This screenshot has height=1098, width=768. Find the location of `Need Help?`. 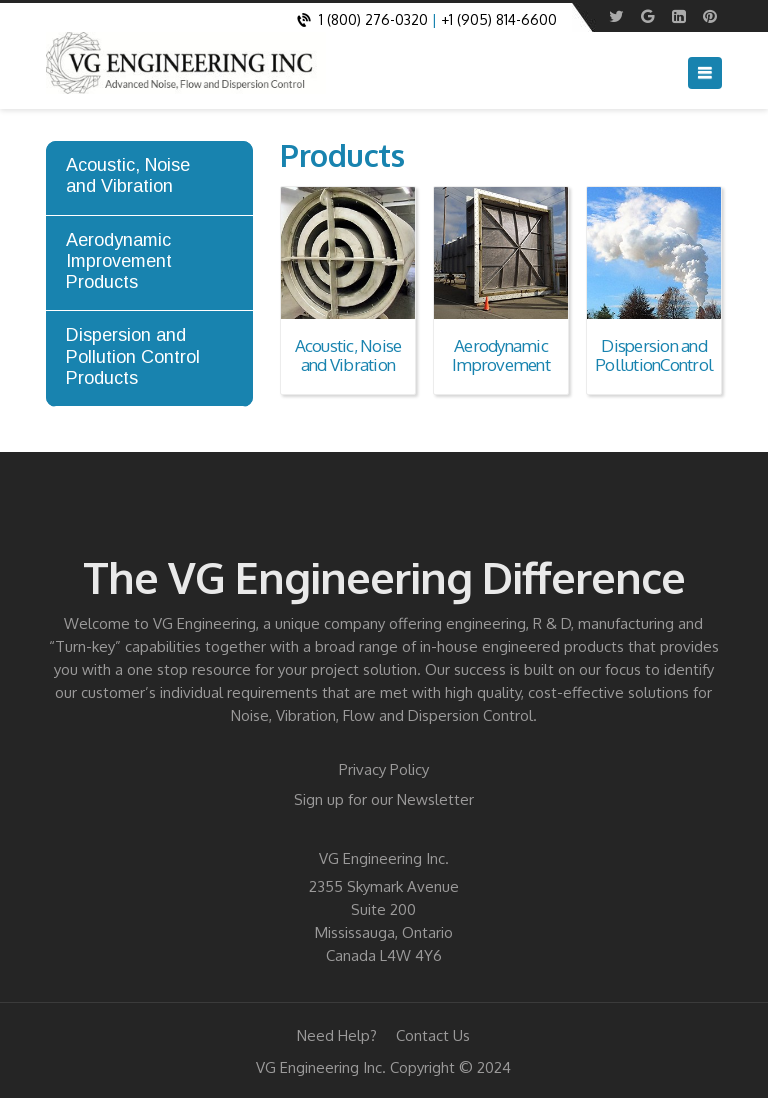

Need Help? is located at coordinates (337, 1035).